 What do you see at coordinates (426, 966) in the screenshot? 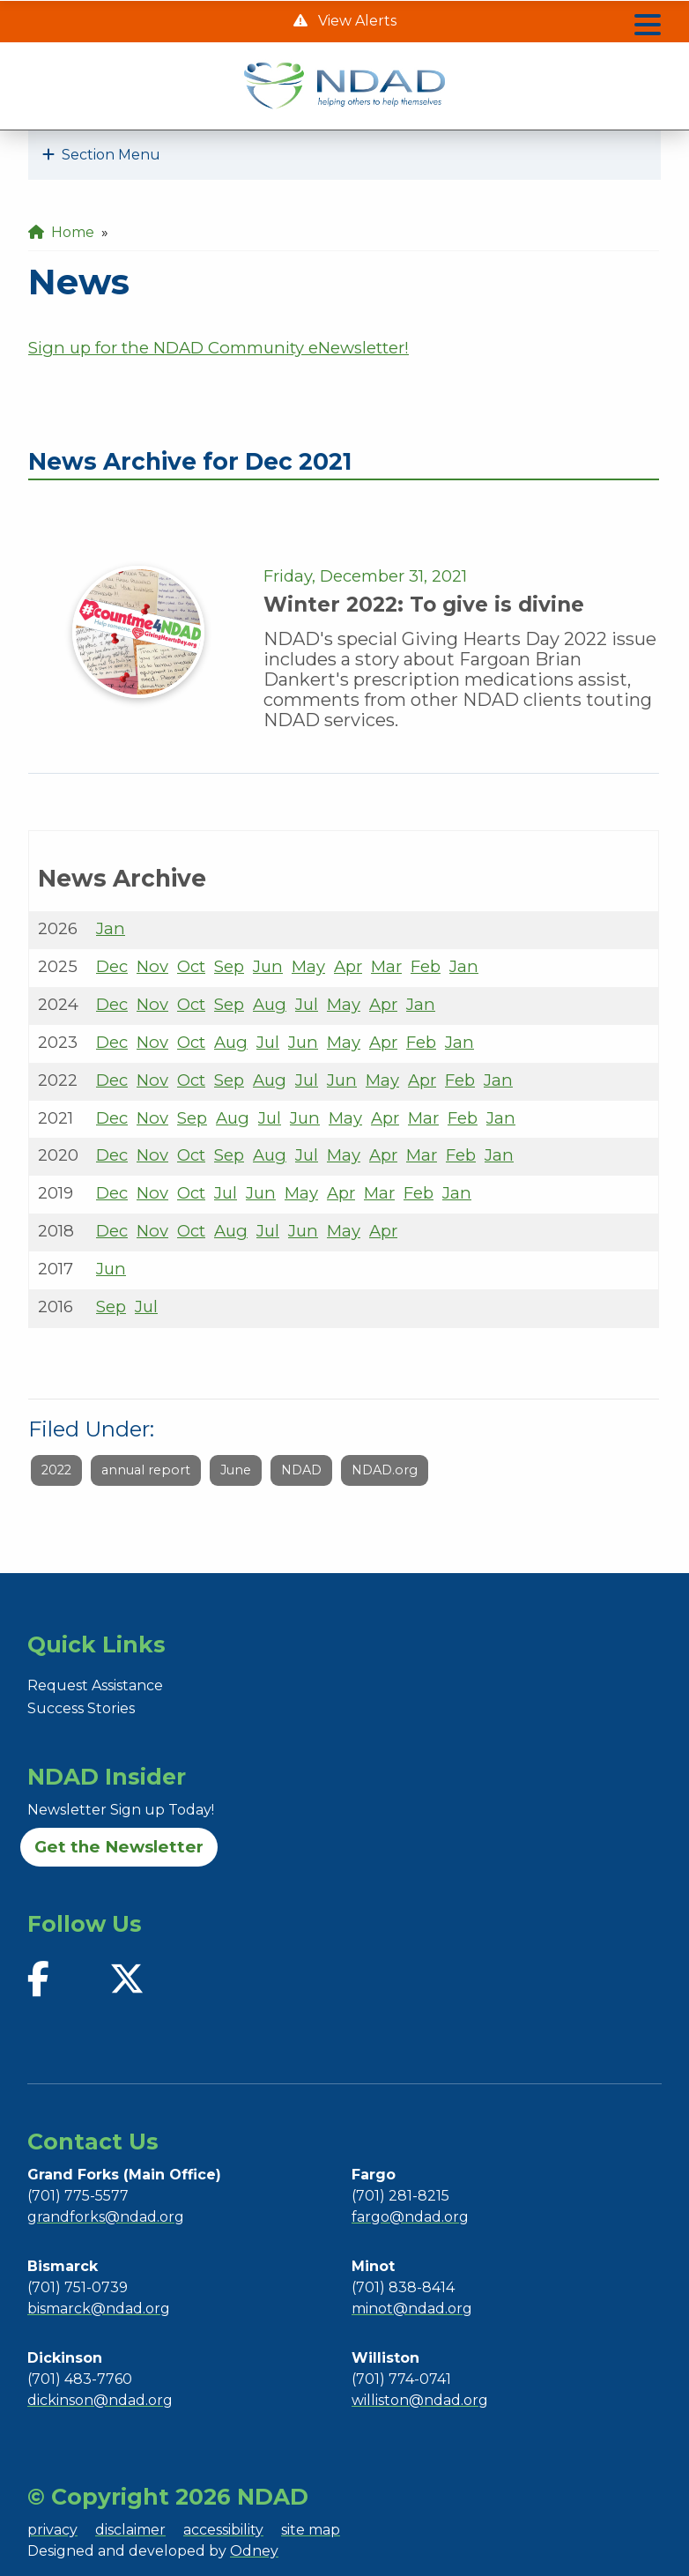
I see `Feb` at bounding box center [426, 966].